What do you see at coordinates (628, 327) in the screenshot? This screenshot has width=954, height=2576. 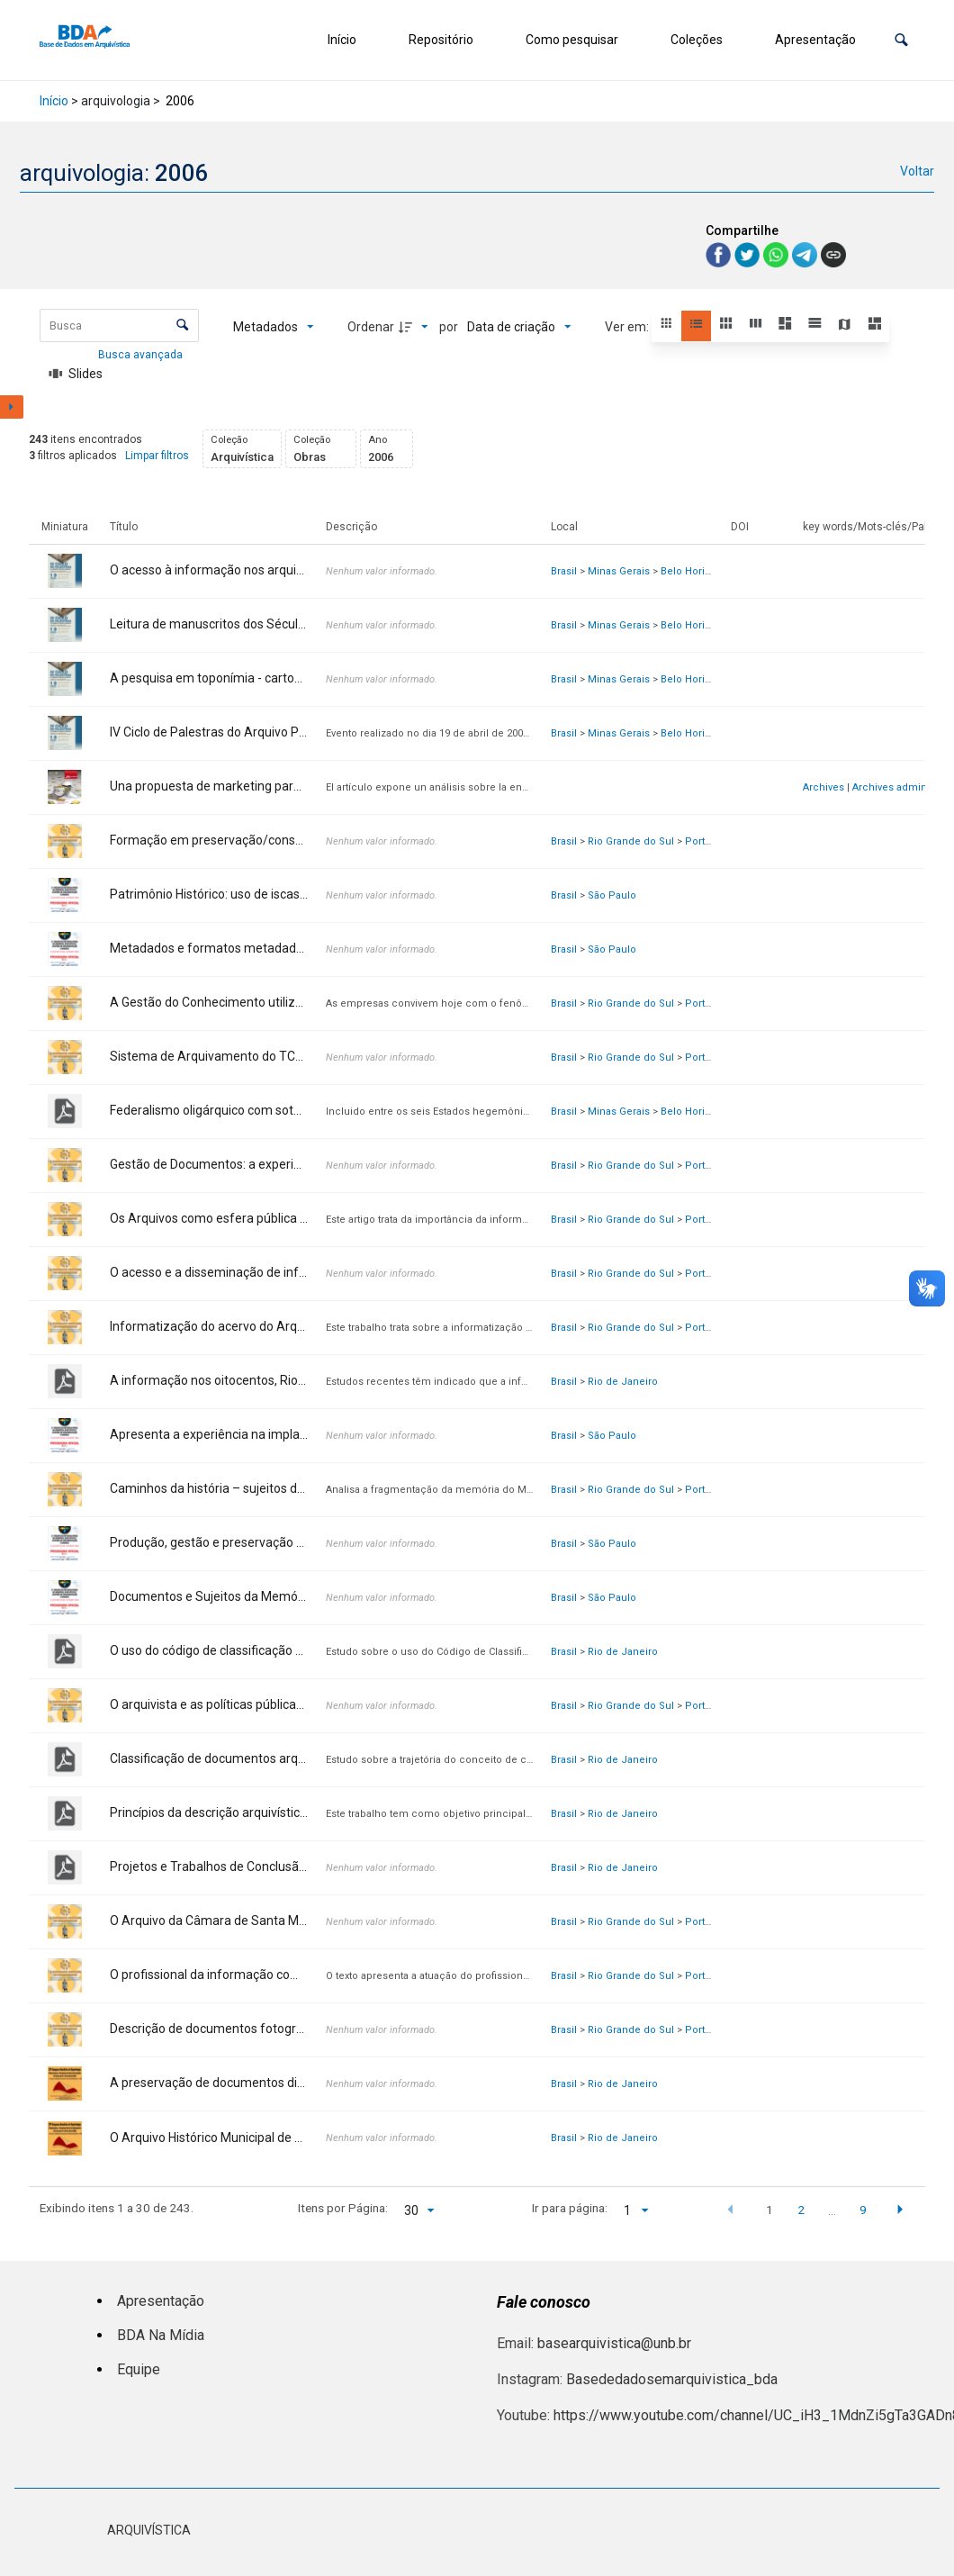 I see `Ver em:` at bounding box center [628, 327].